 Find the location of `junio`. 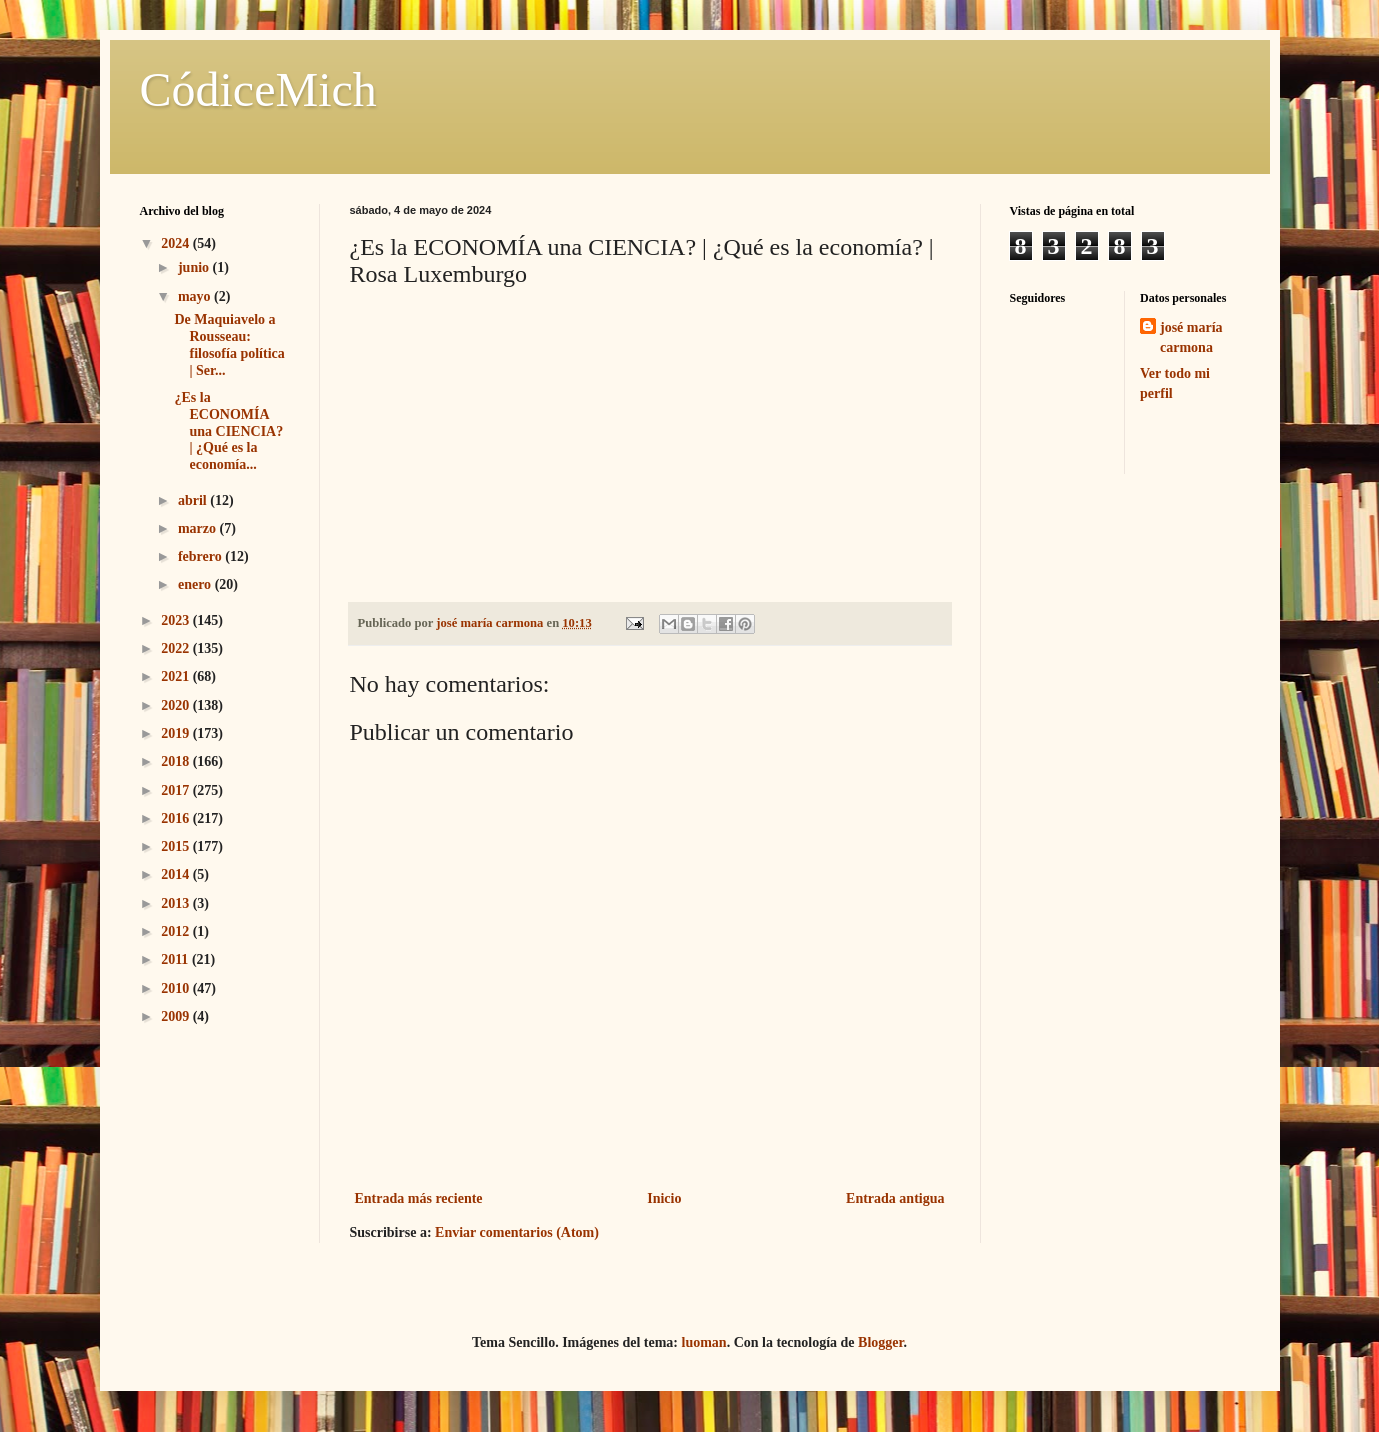

junio is located at coordinates (195, 267).